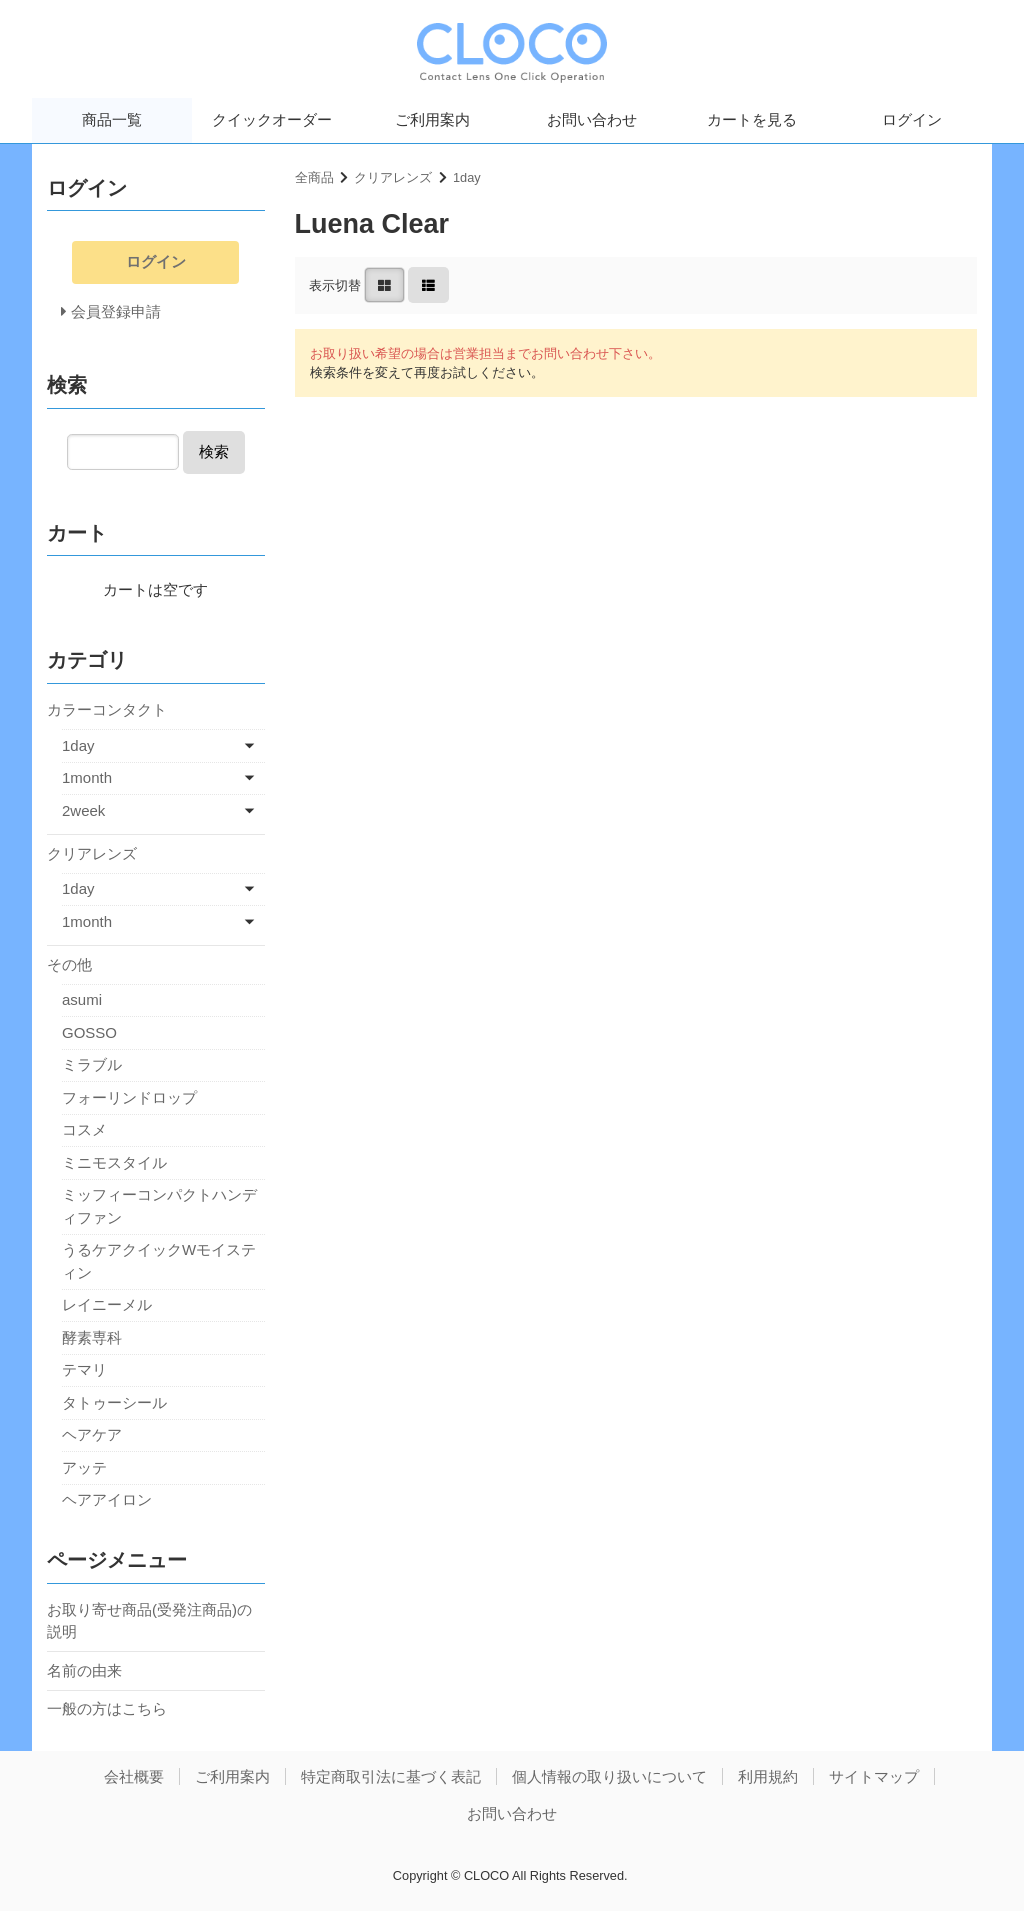  What do you see at coordinates (129, 1097) in the screenshot?
I see `フォーリンドロップ` at bounding box center [129, 1097].